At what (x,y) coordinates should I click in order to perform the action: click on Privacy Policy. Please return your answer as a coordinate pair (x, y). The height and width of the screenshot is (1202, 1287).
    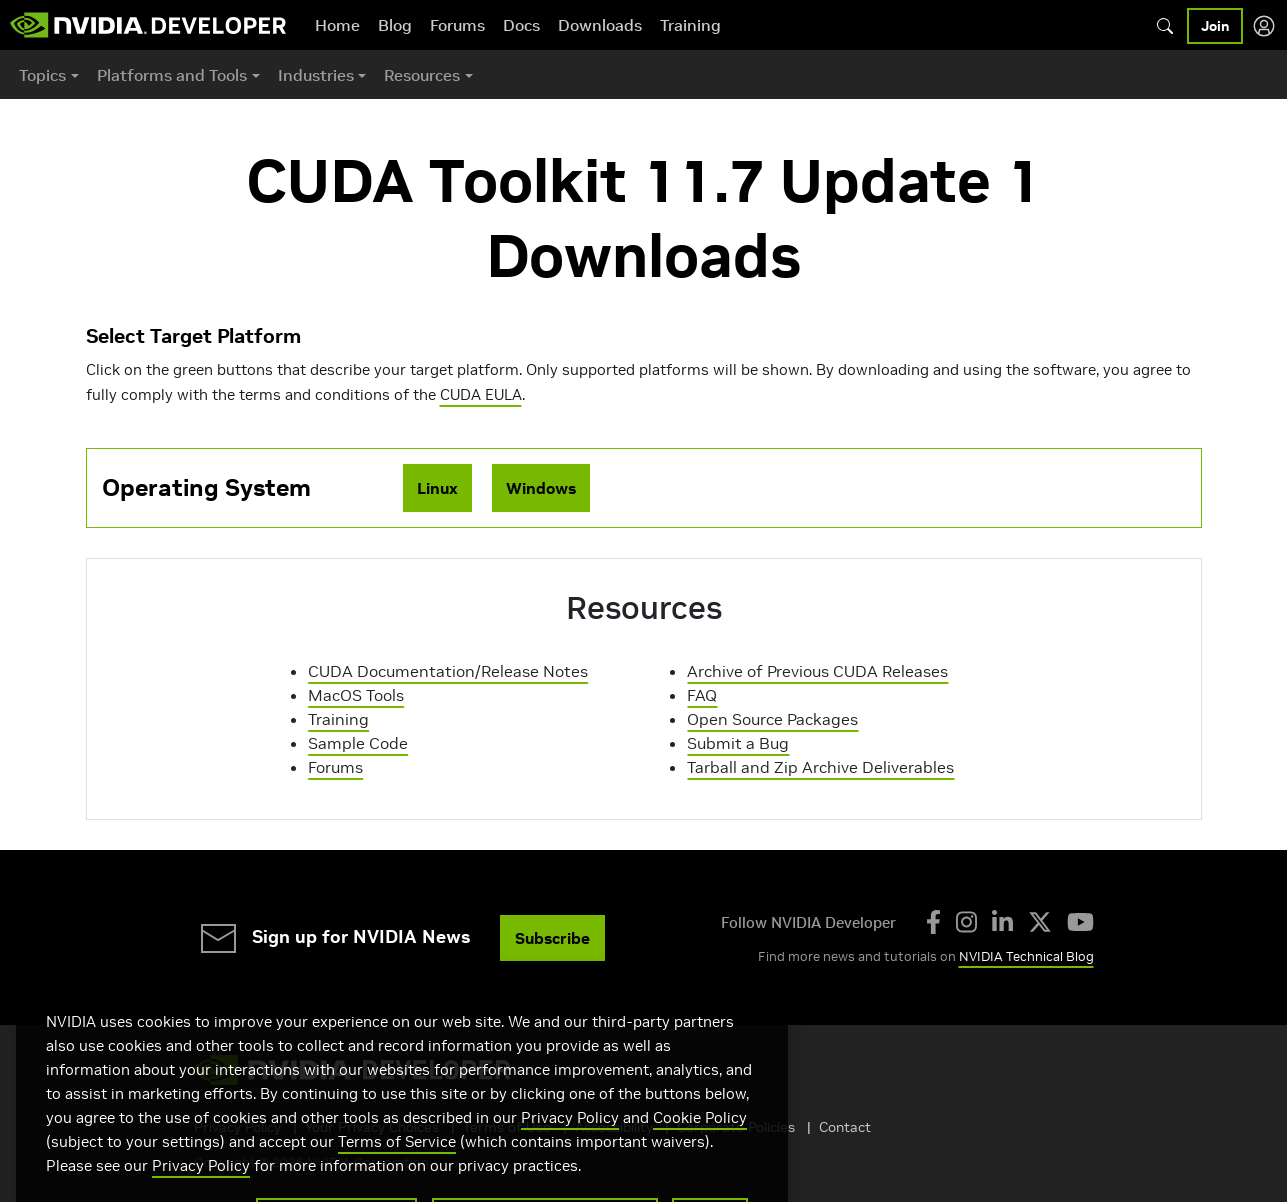
    Looking at the image, I should click on (570, 1153).